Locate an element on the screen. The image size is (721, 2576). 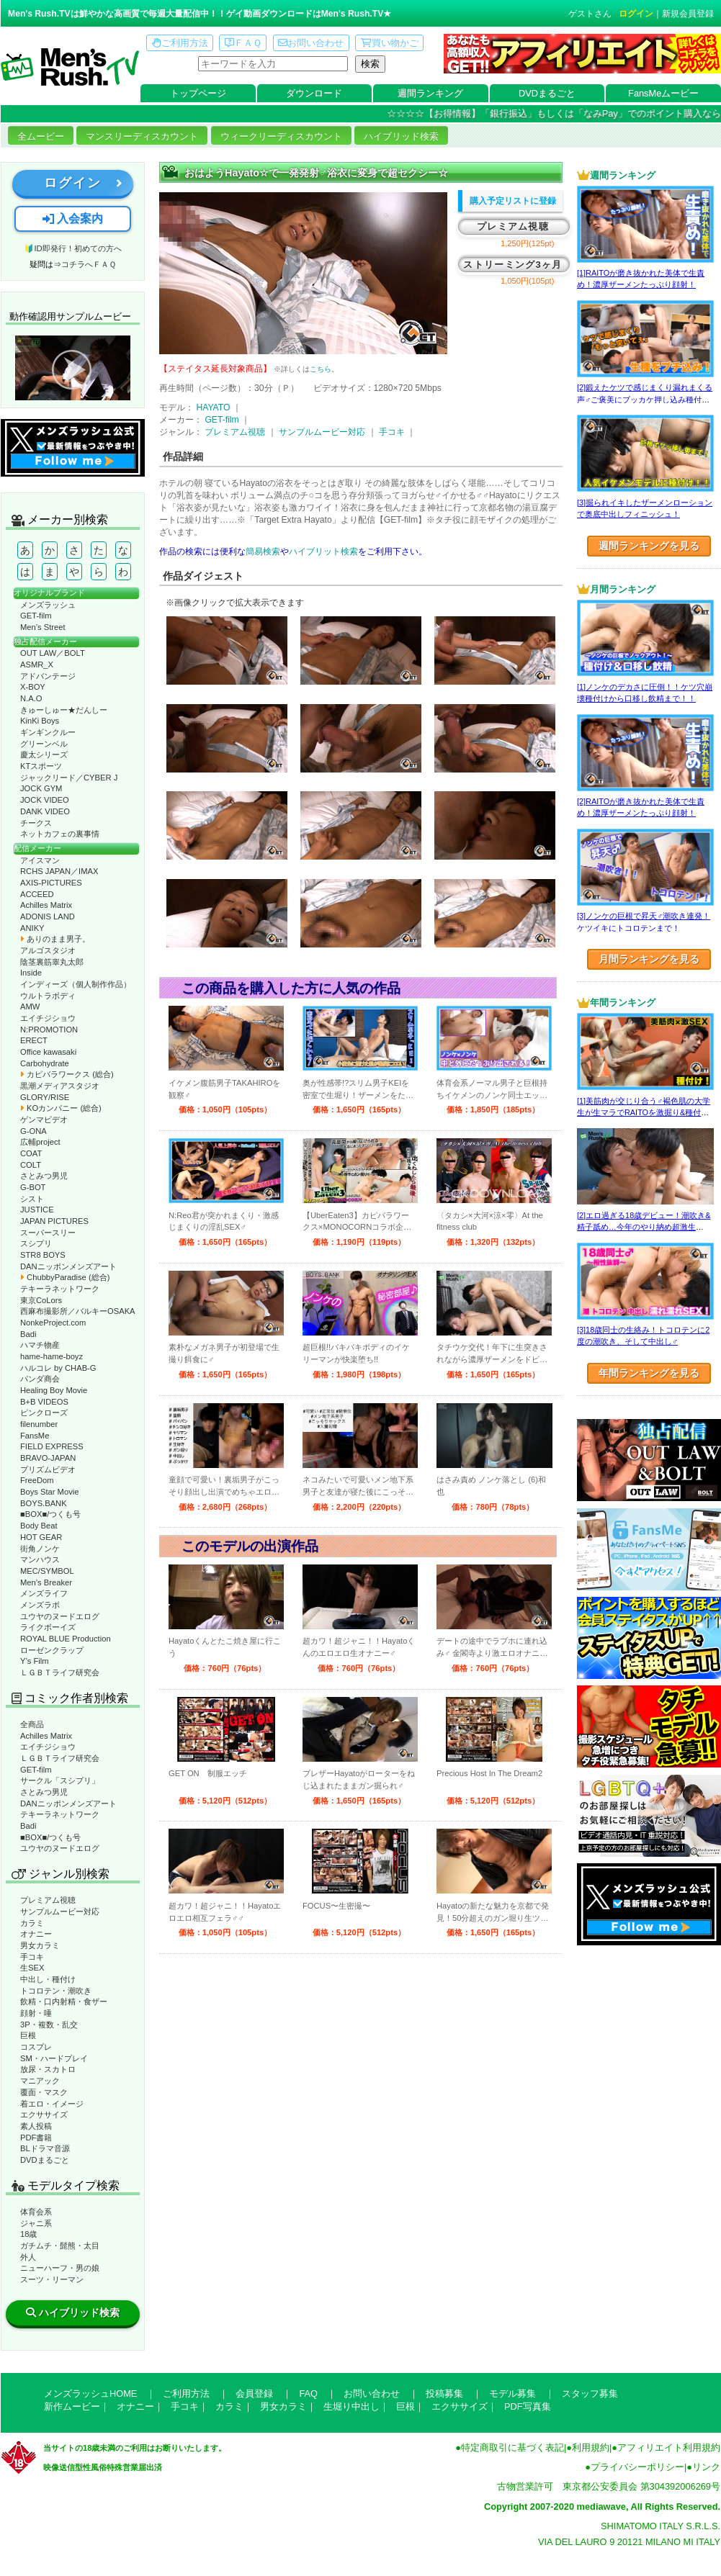
DANK VIDEO is located at coordinates (45, 811).